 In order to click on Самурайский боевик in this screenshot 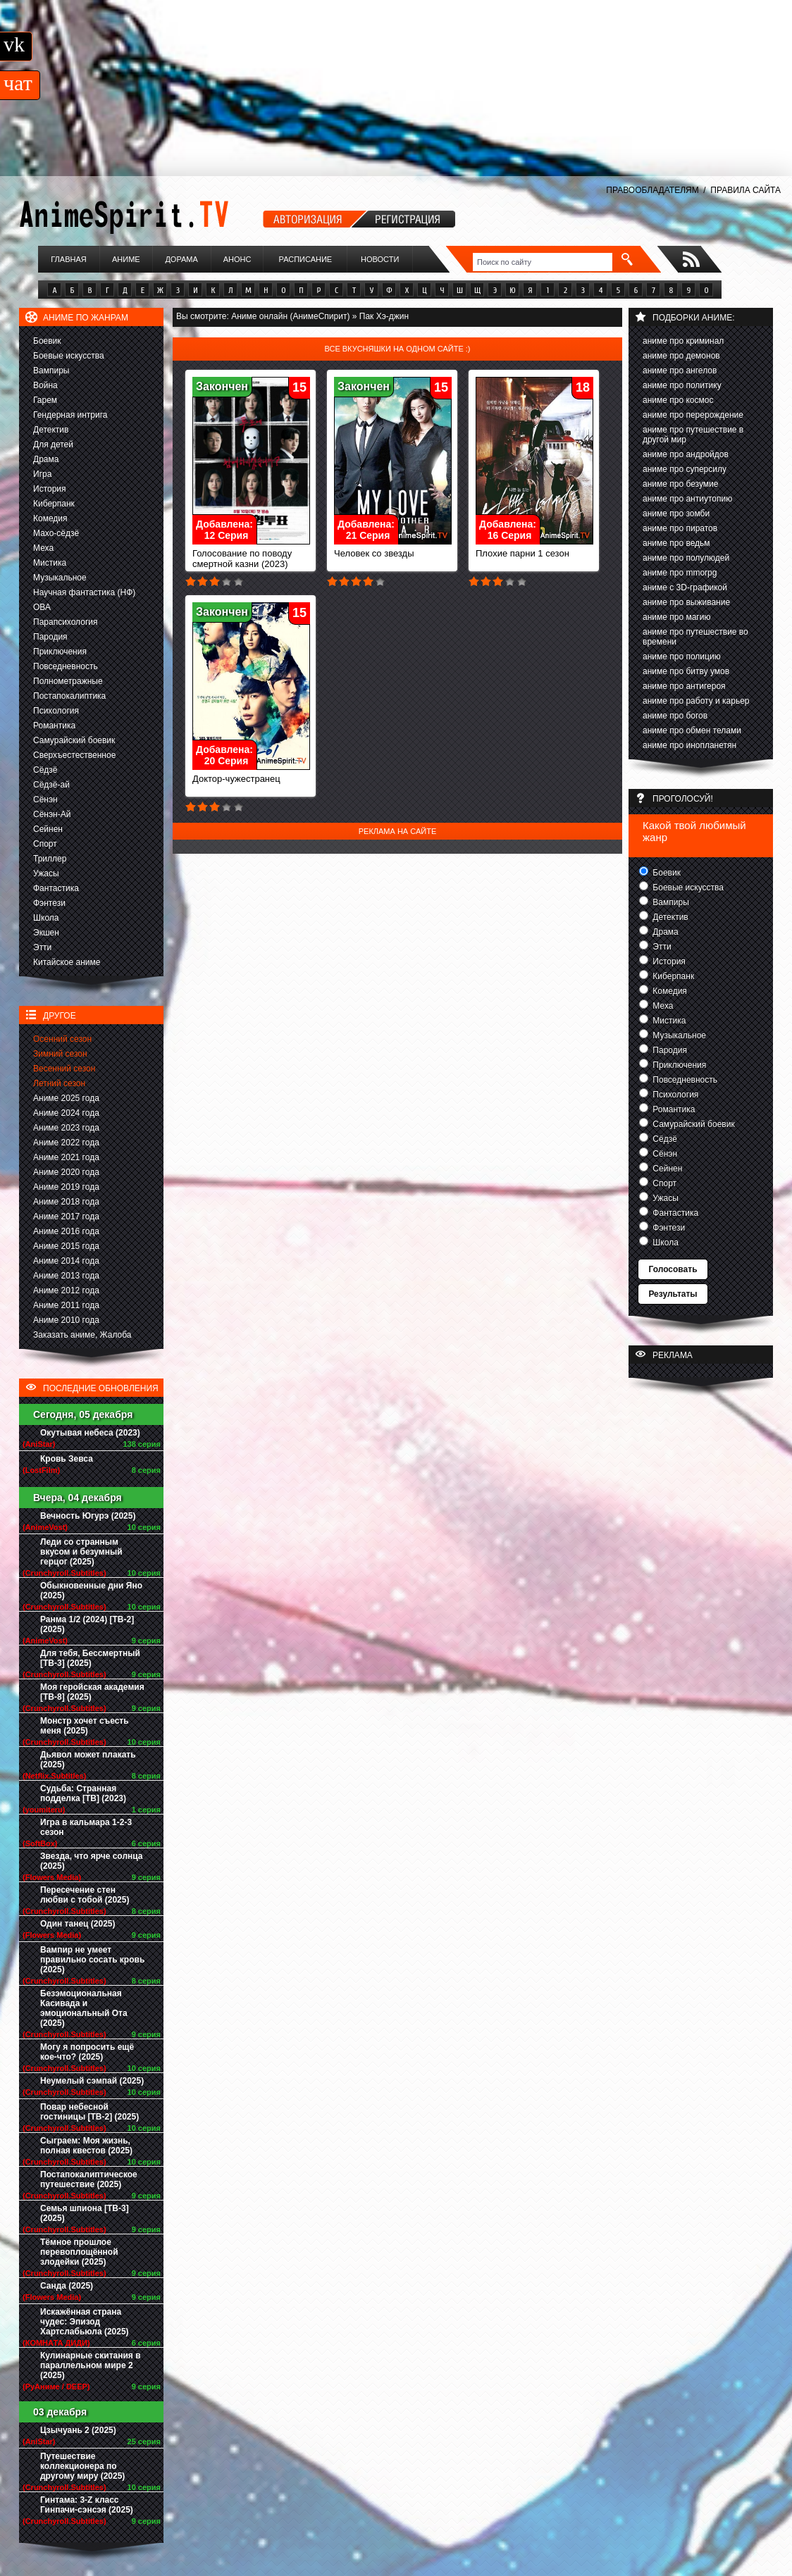, I will do `click(74, 740)`.